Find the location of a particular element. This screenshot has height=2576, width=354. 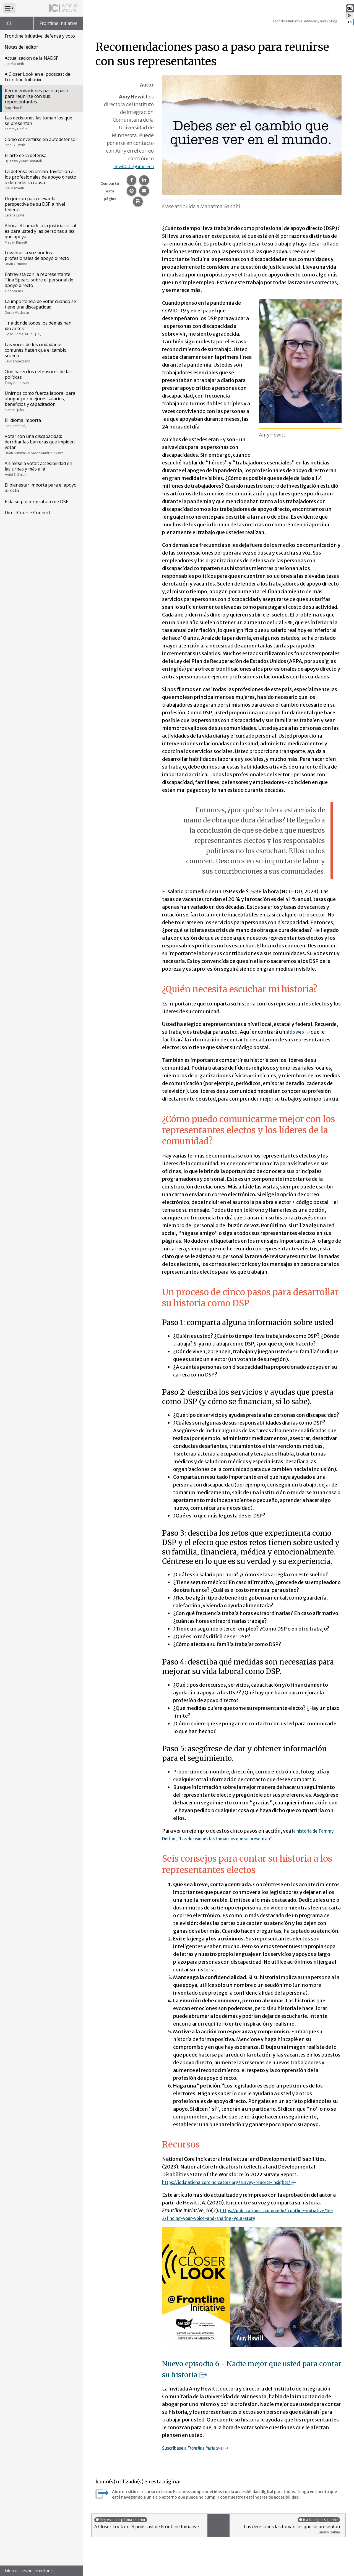

Inicio de sesión de editores is located at coordinates (29, 2570).